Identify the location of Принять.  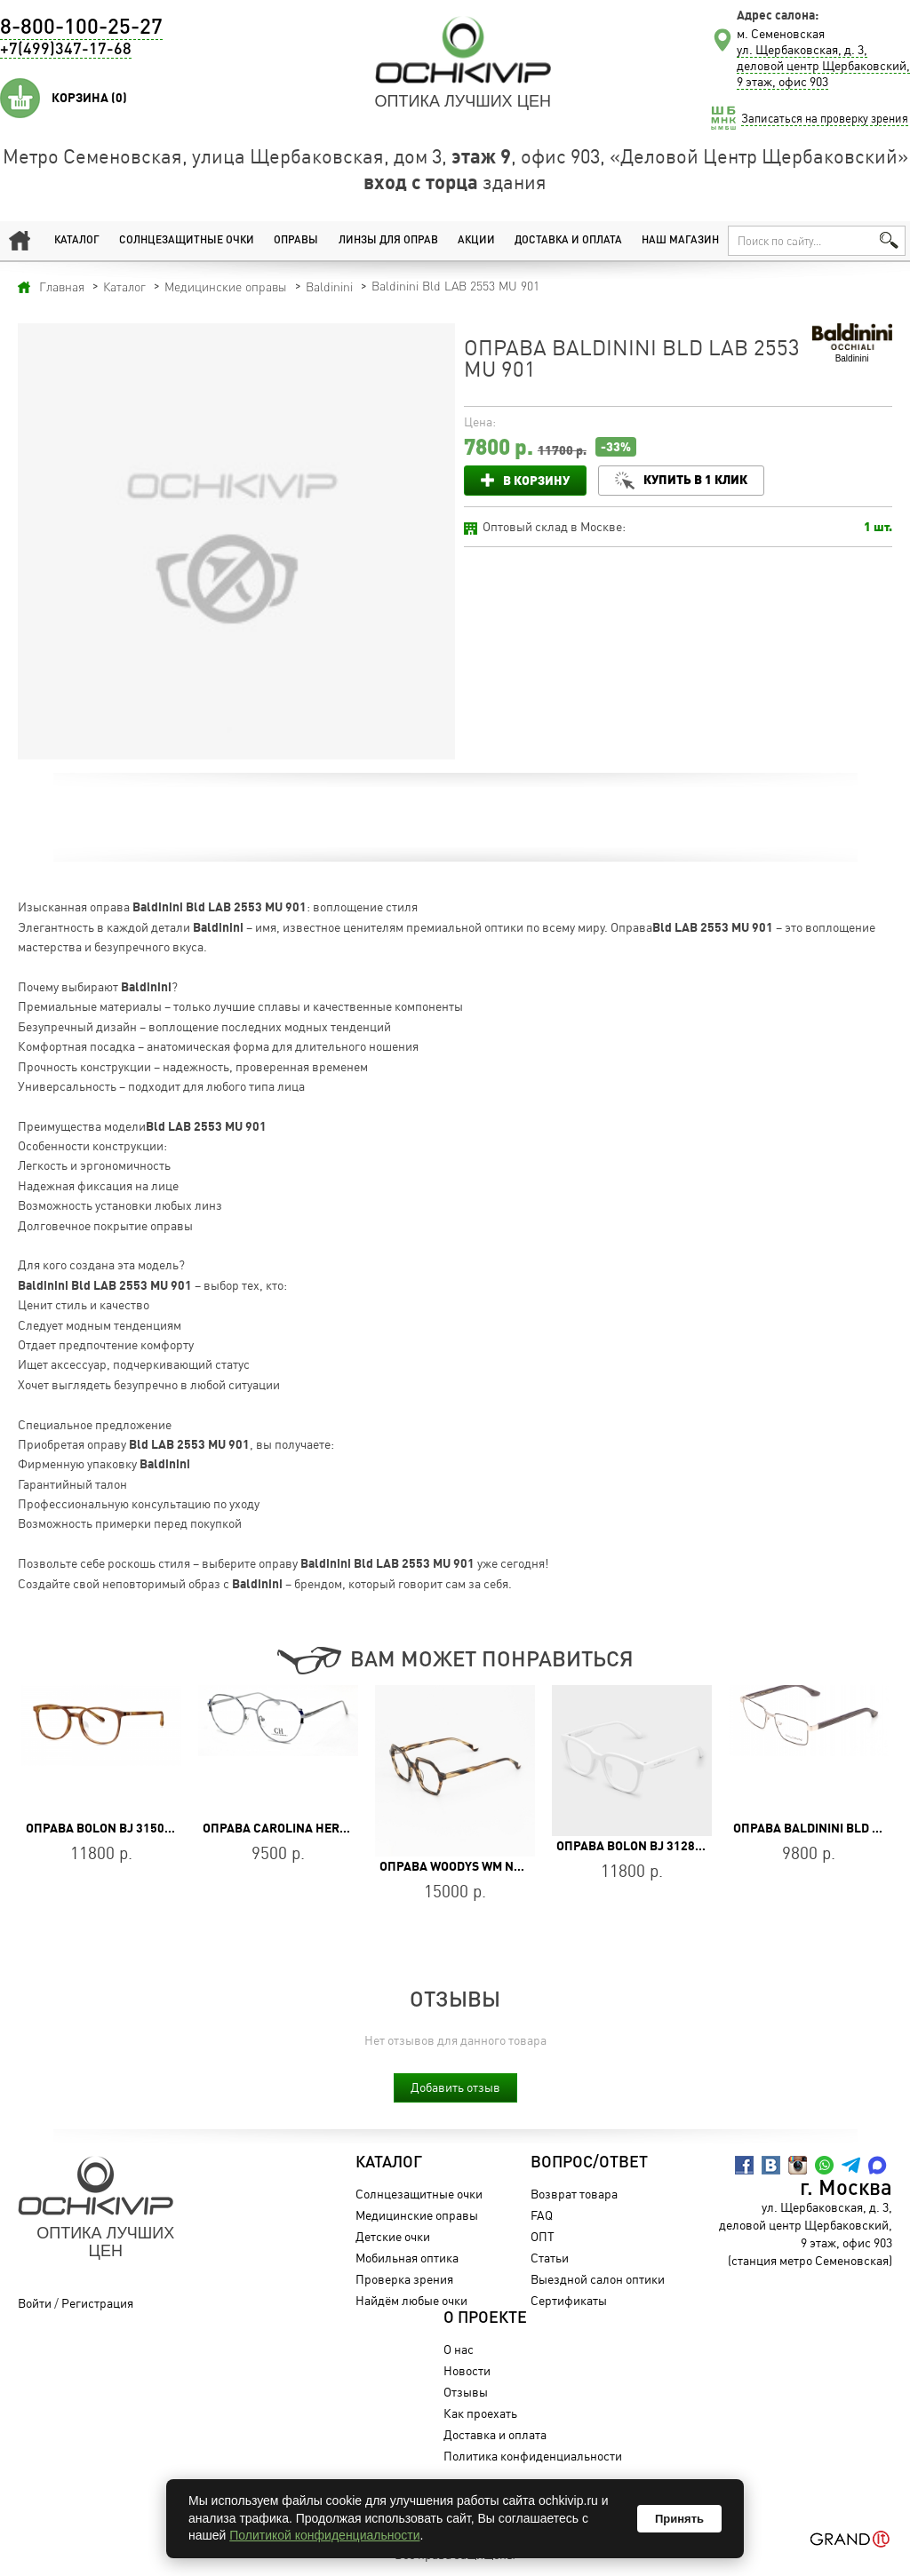
(679, 2518).